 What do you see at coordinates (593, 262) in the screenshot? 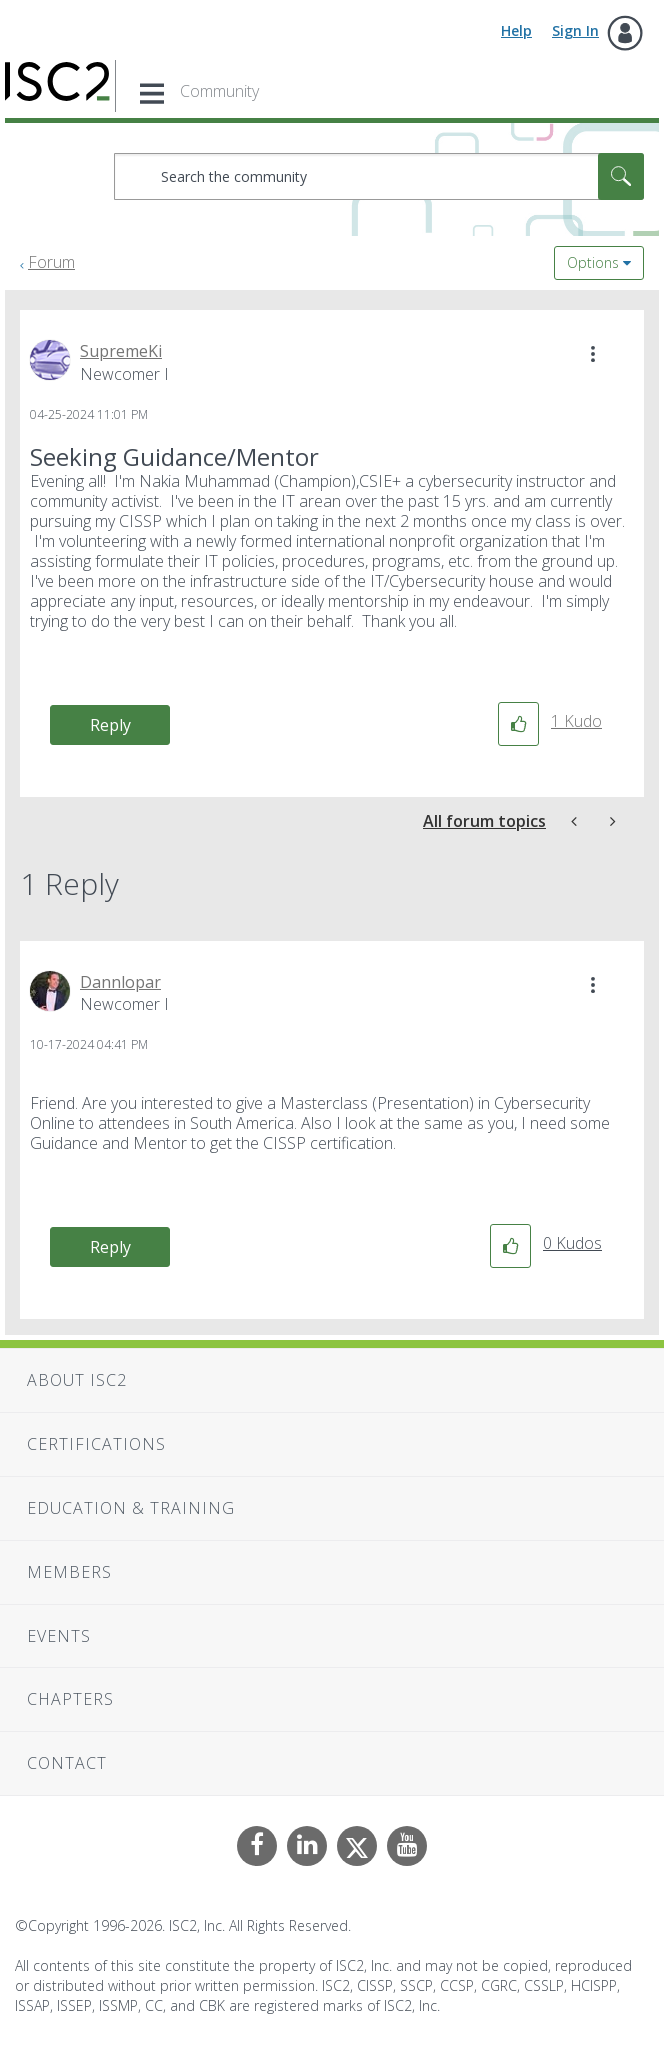
I see `Options [button]` at bounding box center [593, 262].